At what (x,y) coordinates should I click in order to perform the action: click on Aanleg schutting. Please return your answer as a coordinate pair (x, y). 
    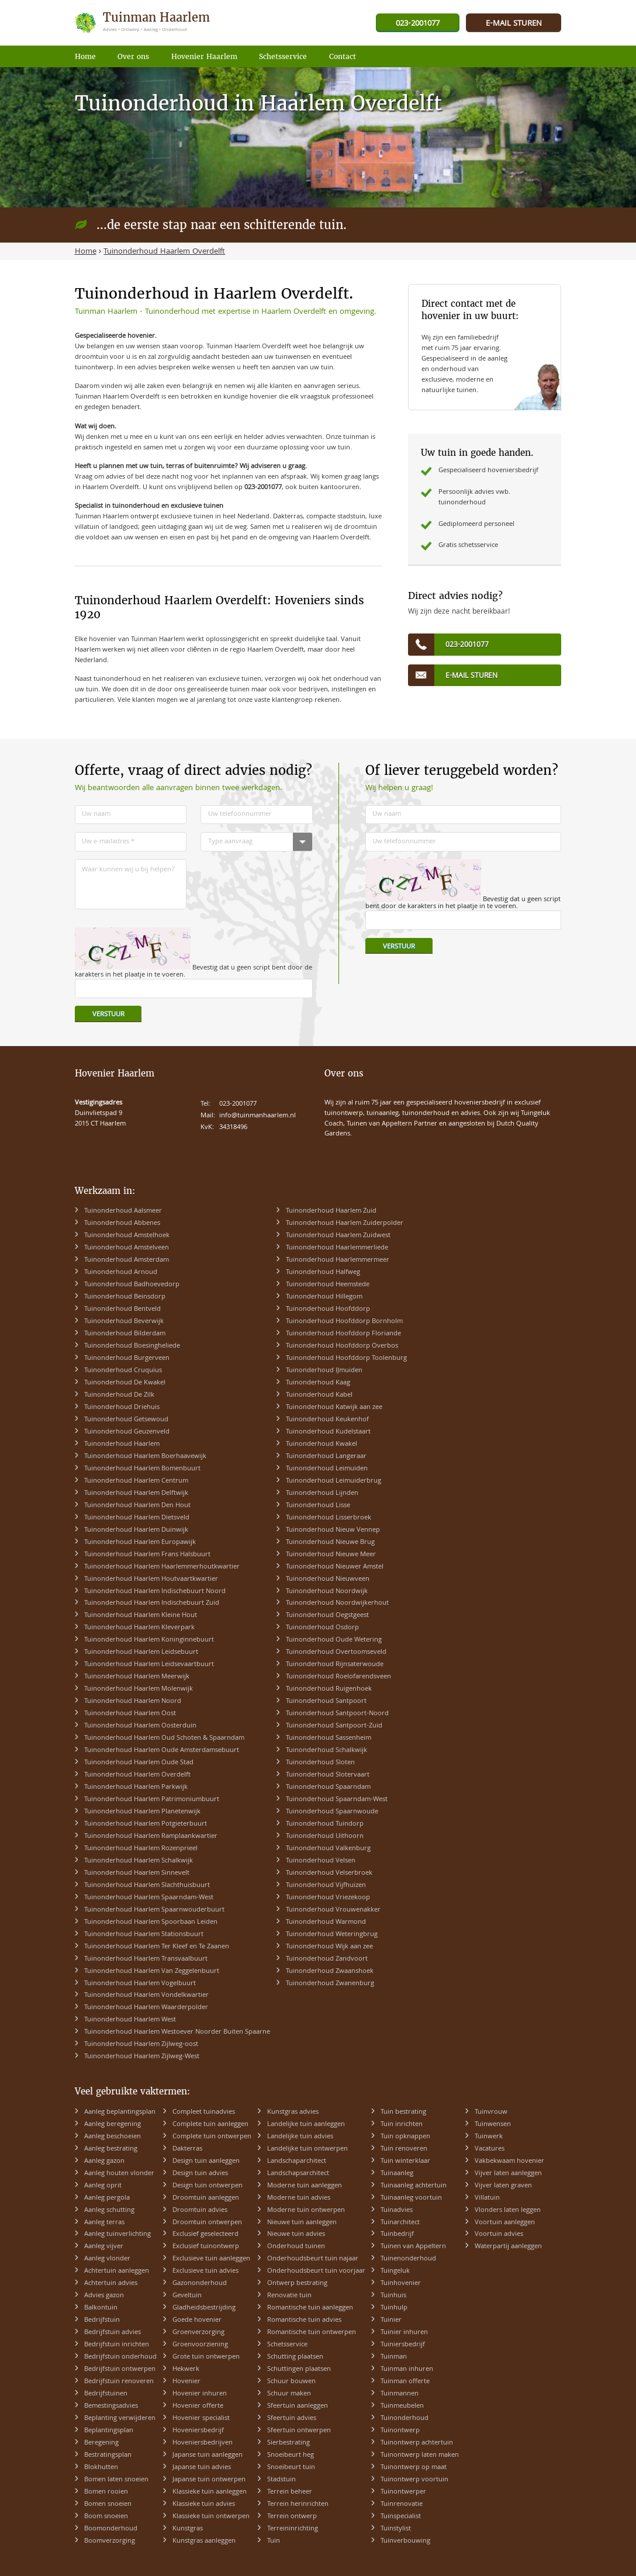
    Looking at the image, I should click on (109, 2210).